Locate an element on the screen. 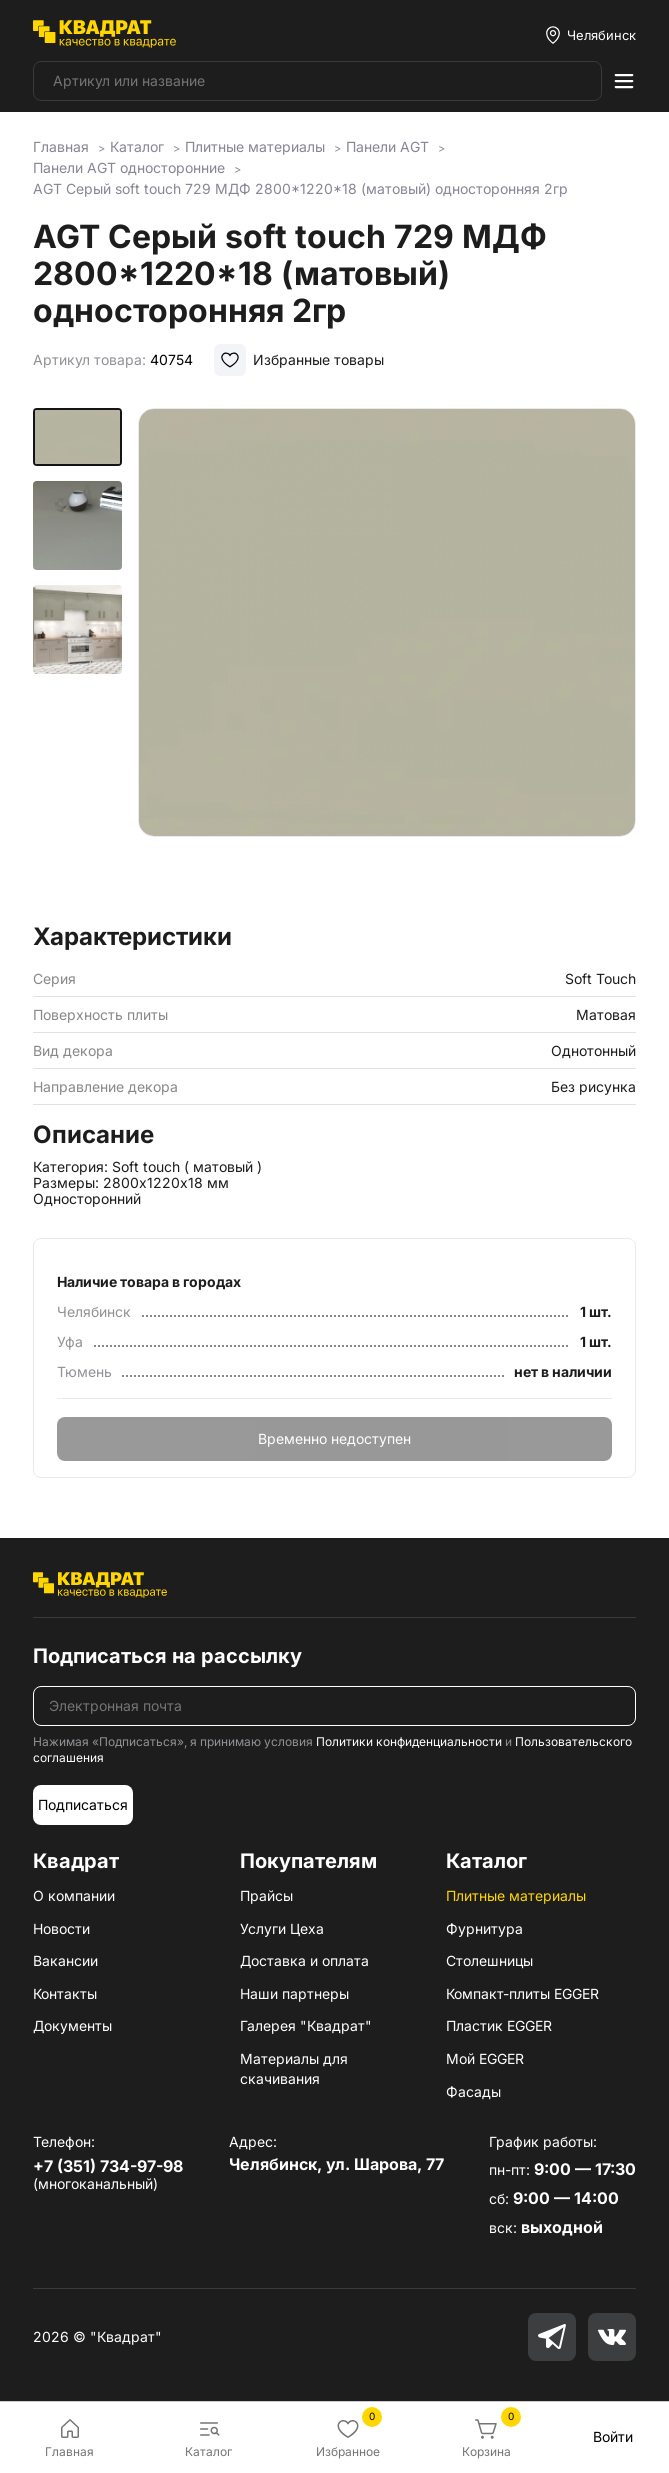  Фурнитура is located at coordinates (484, 1928).